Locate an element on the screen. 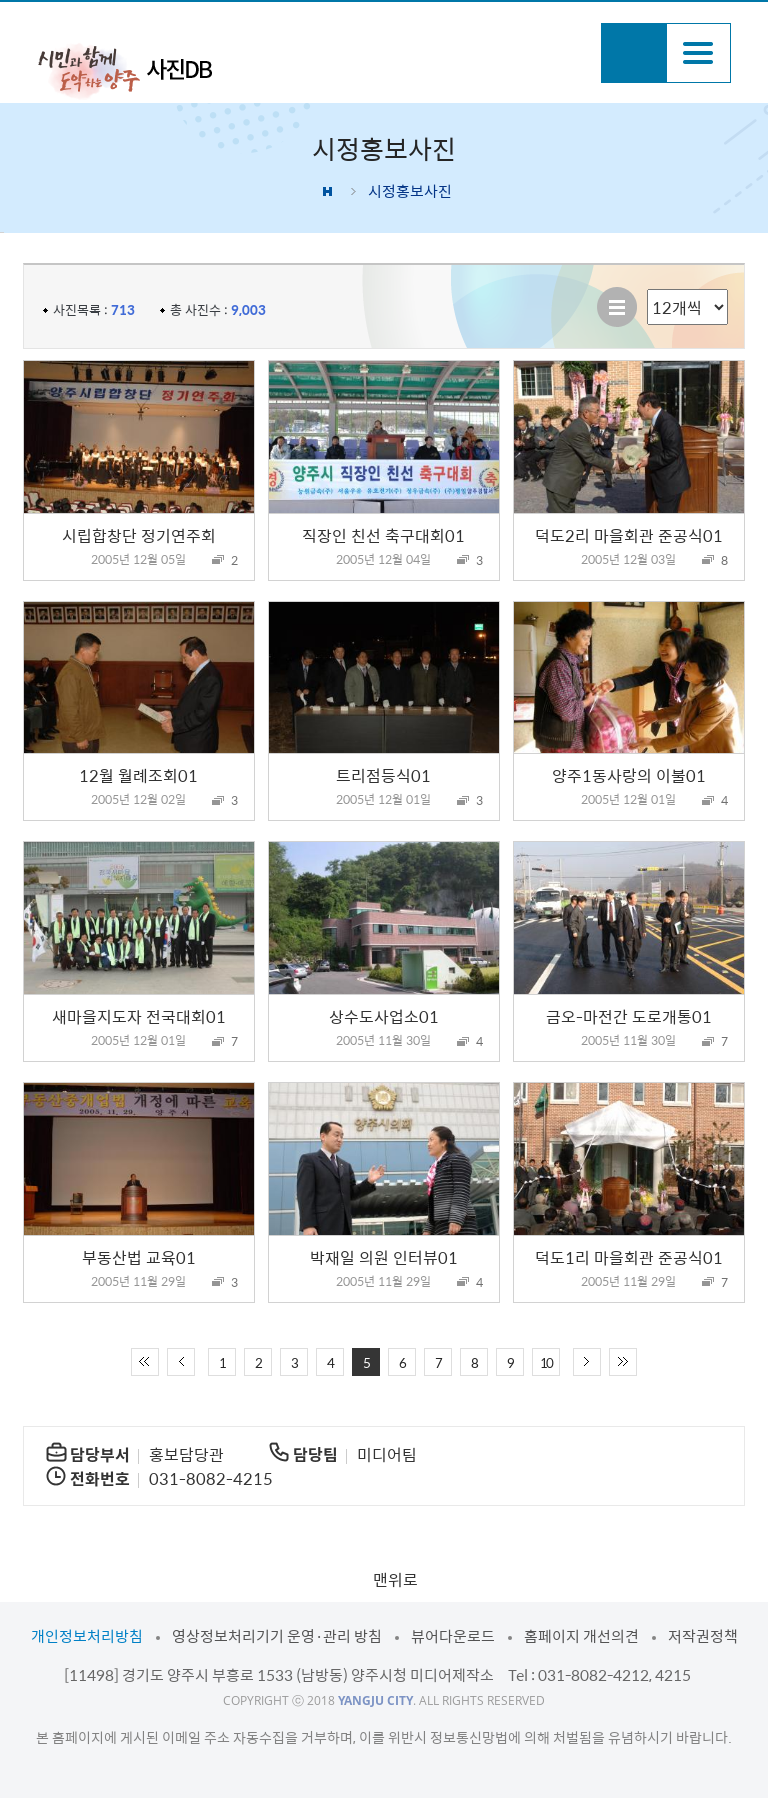 The width and height of the screenshot is (768, 1798). 상수도사업소01 is located at coordinates (384, 1016).